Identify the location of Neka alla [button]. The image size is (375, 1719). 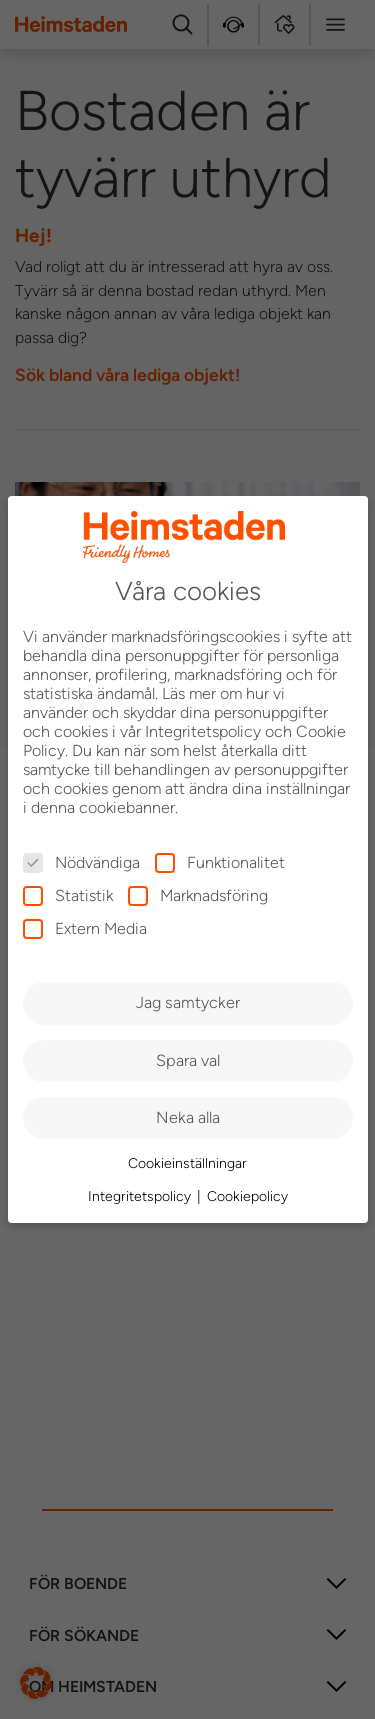
(188, 1117).